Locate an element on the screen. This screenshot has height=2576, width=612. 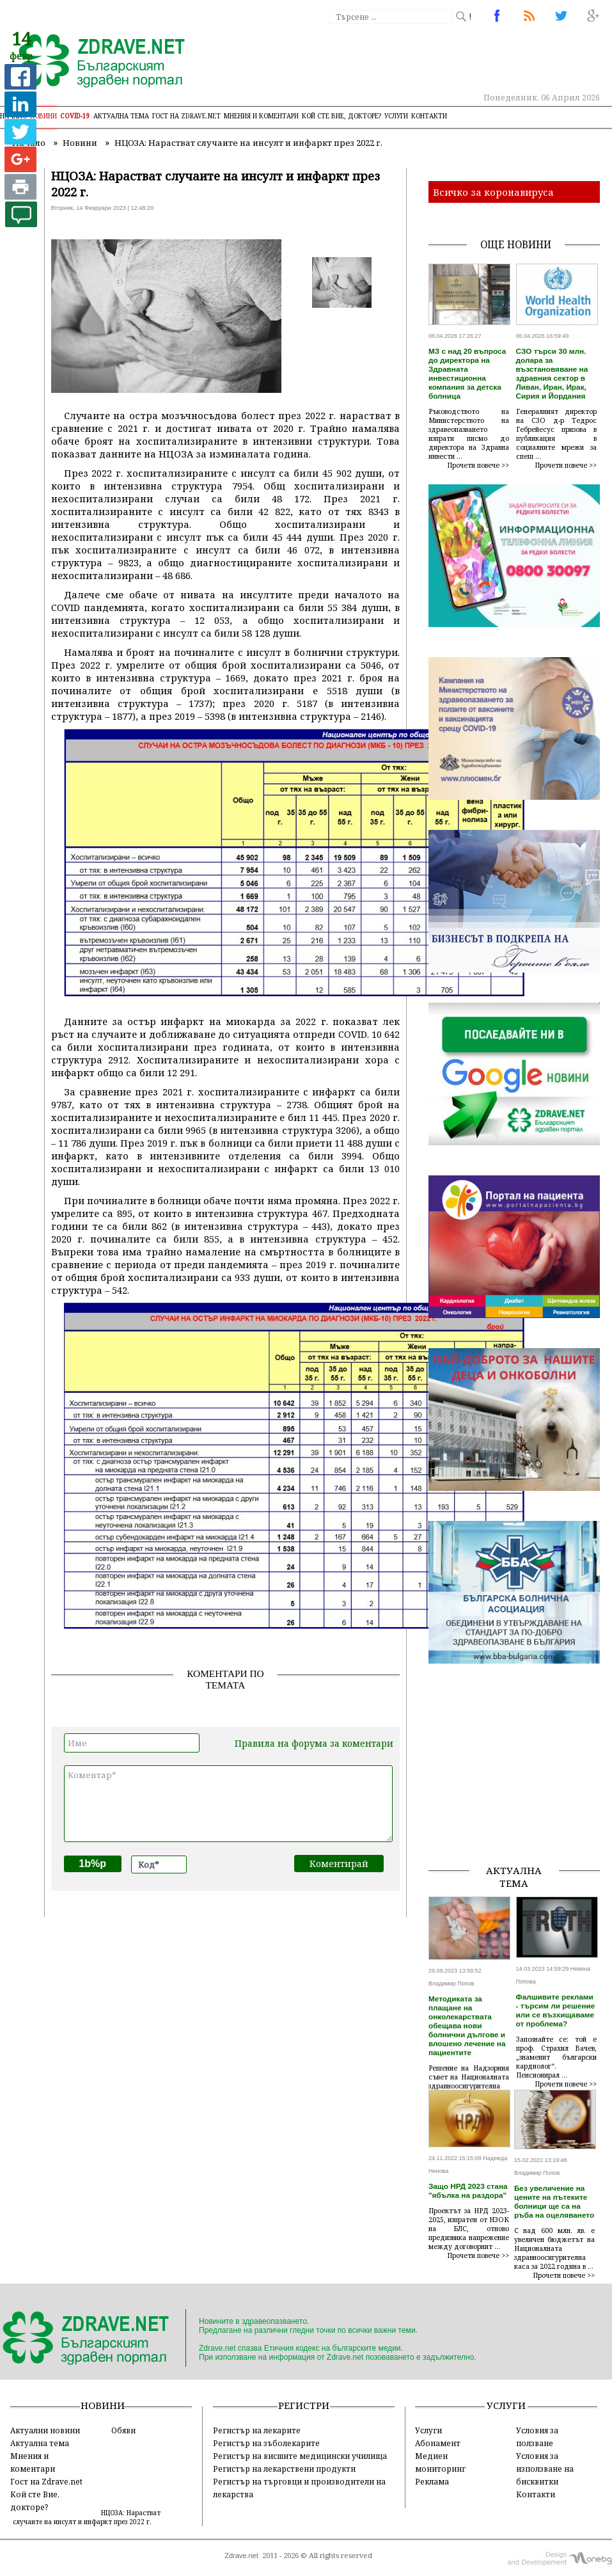
Контакти is located at coordinates (429, 115).